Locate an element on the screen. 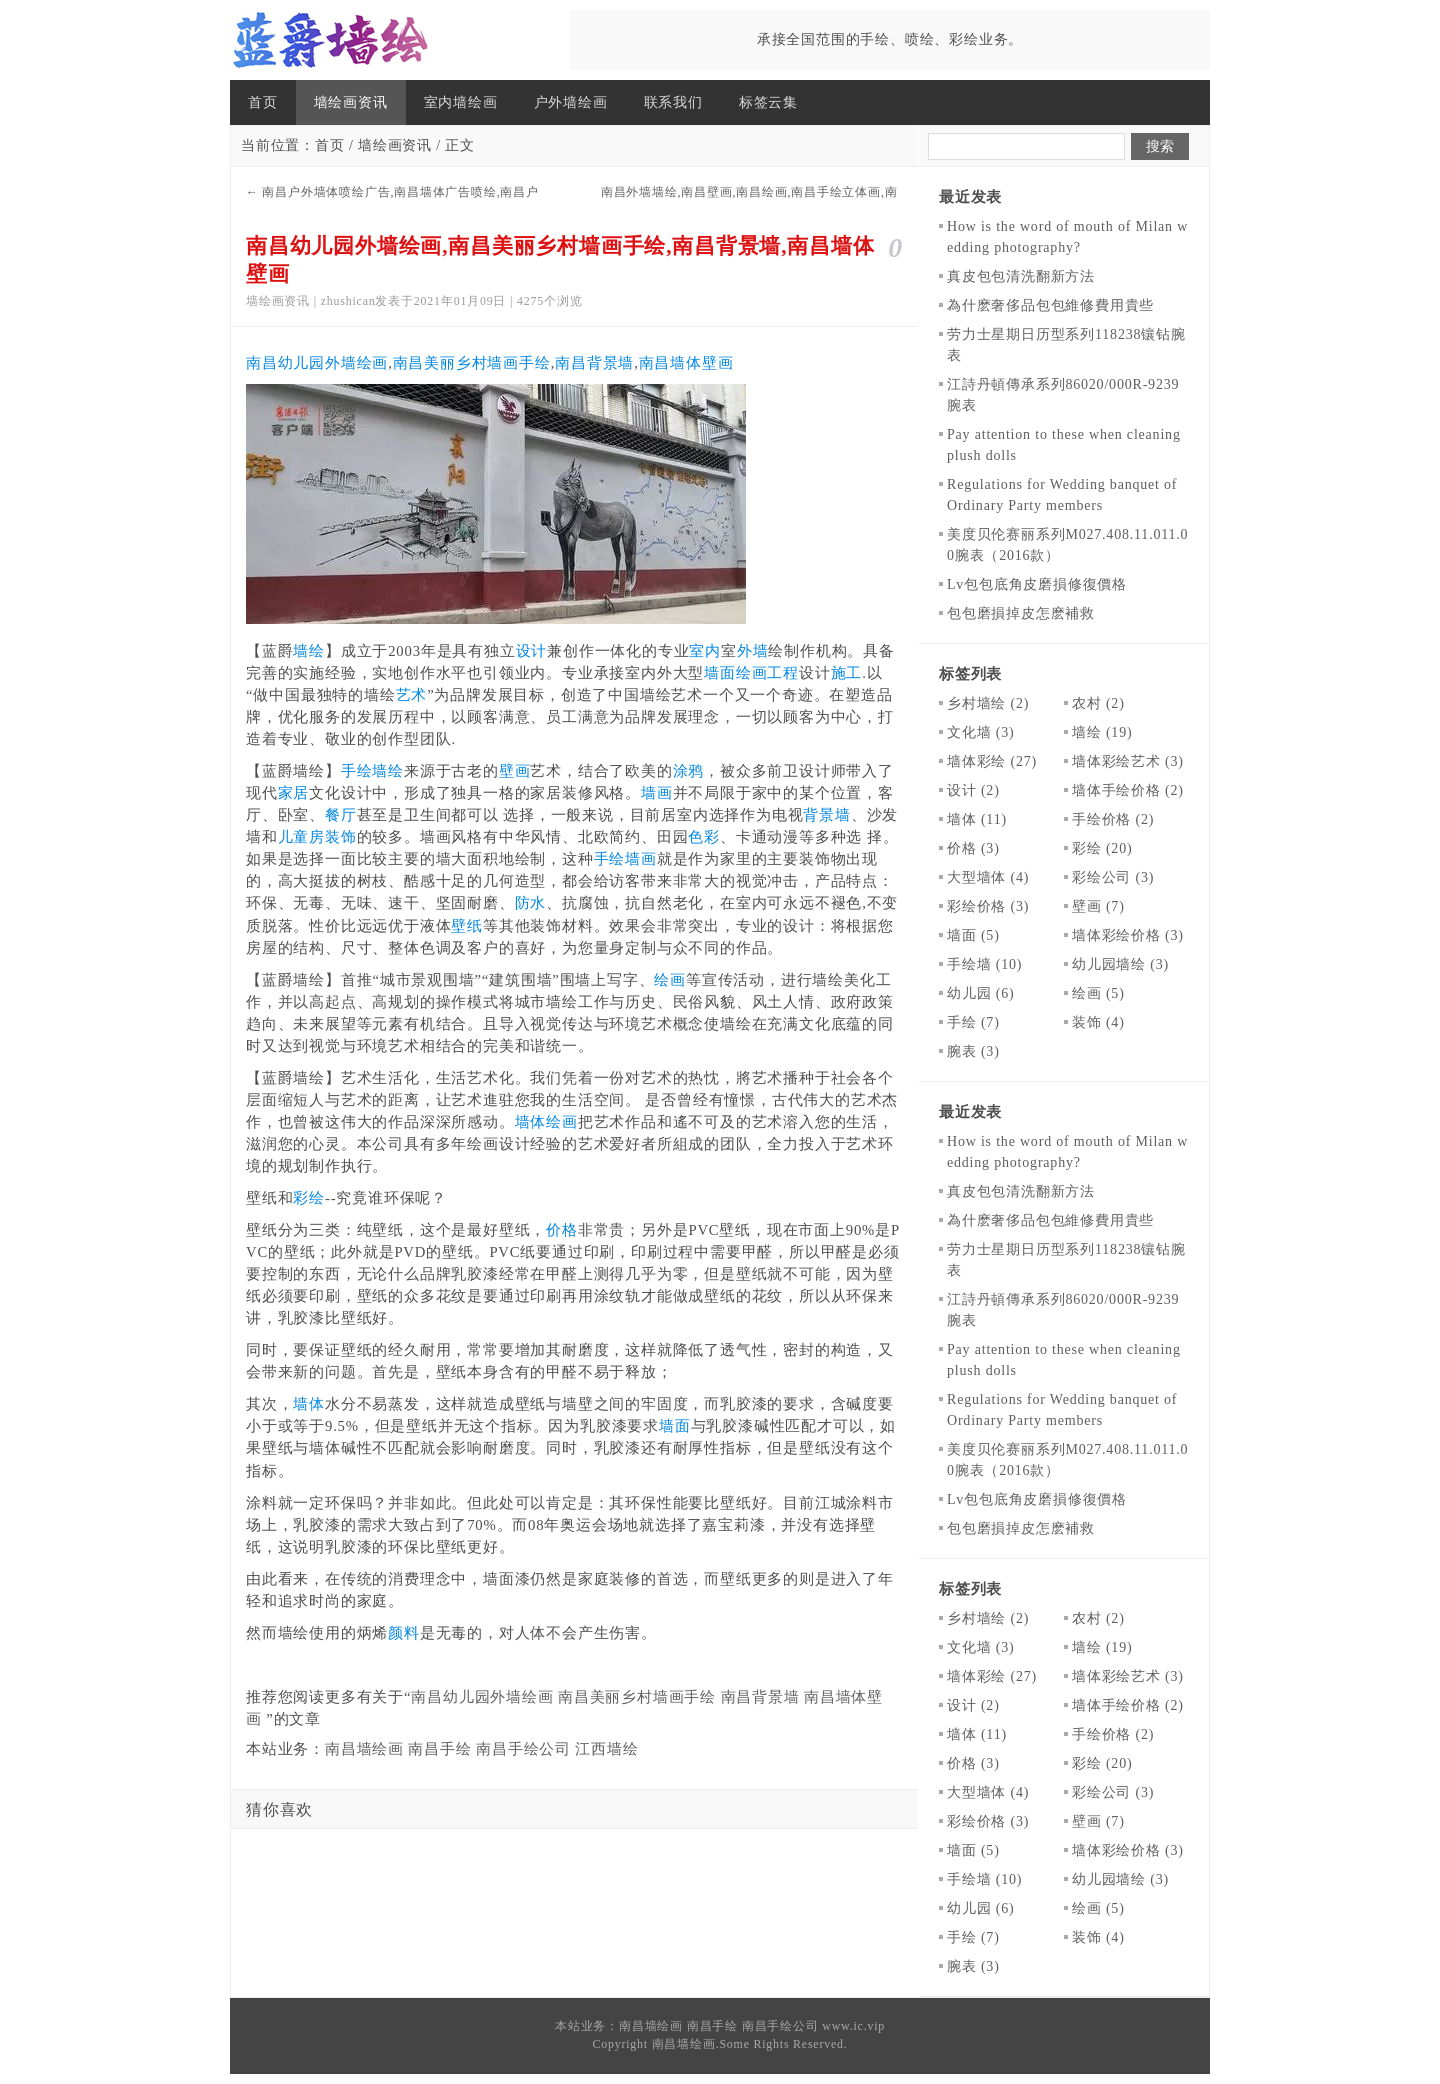 Image resolution: width=1440 pixels, height=2084 pixels. 墙面绘画 is located at coordinates (735, 673).